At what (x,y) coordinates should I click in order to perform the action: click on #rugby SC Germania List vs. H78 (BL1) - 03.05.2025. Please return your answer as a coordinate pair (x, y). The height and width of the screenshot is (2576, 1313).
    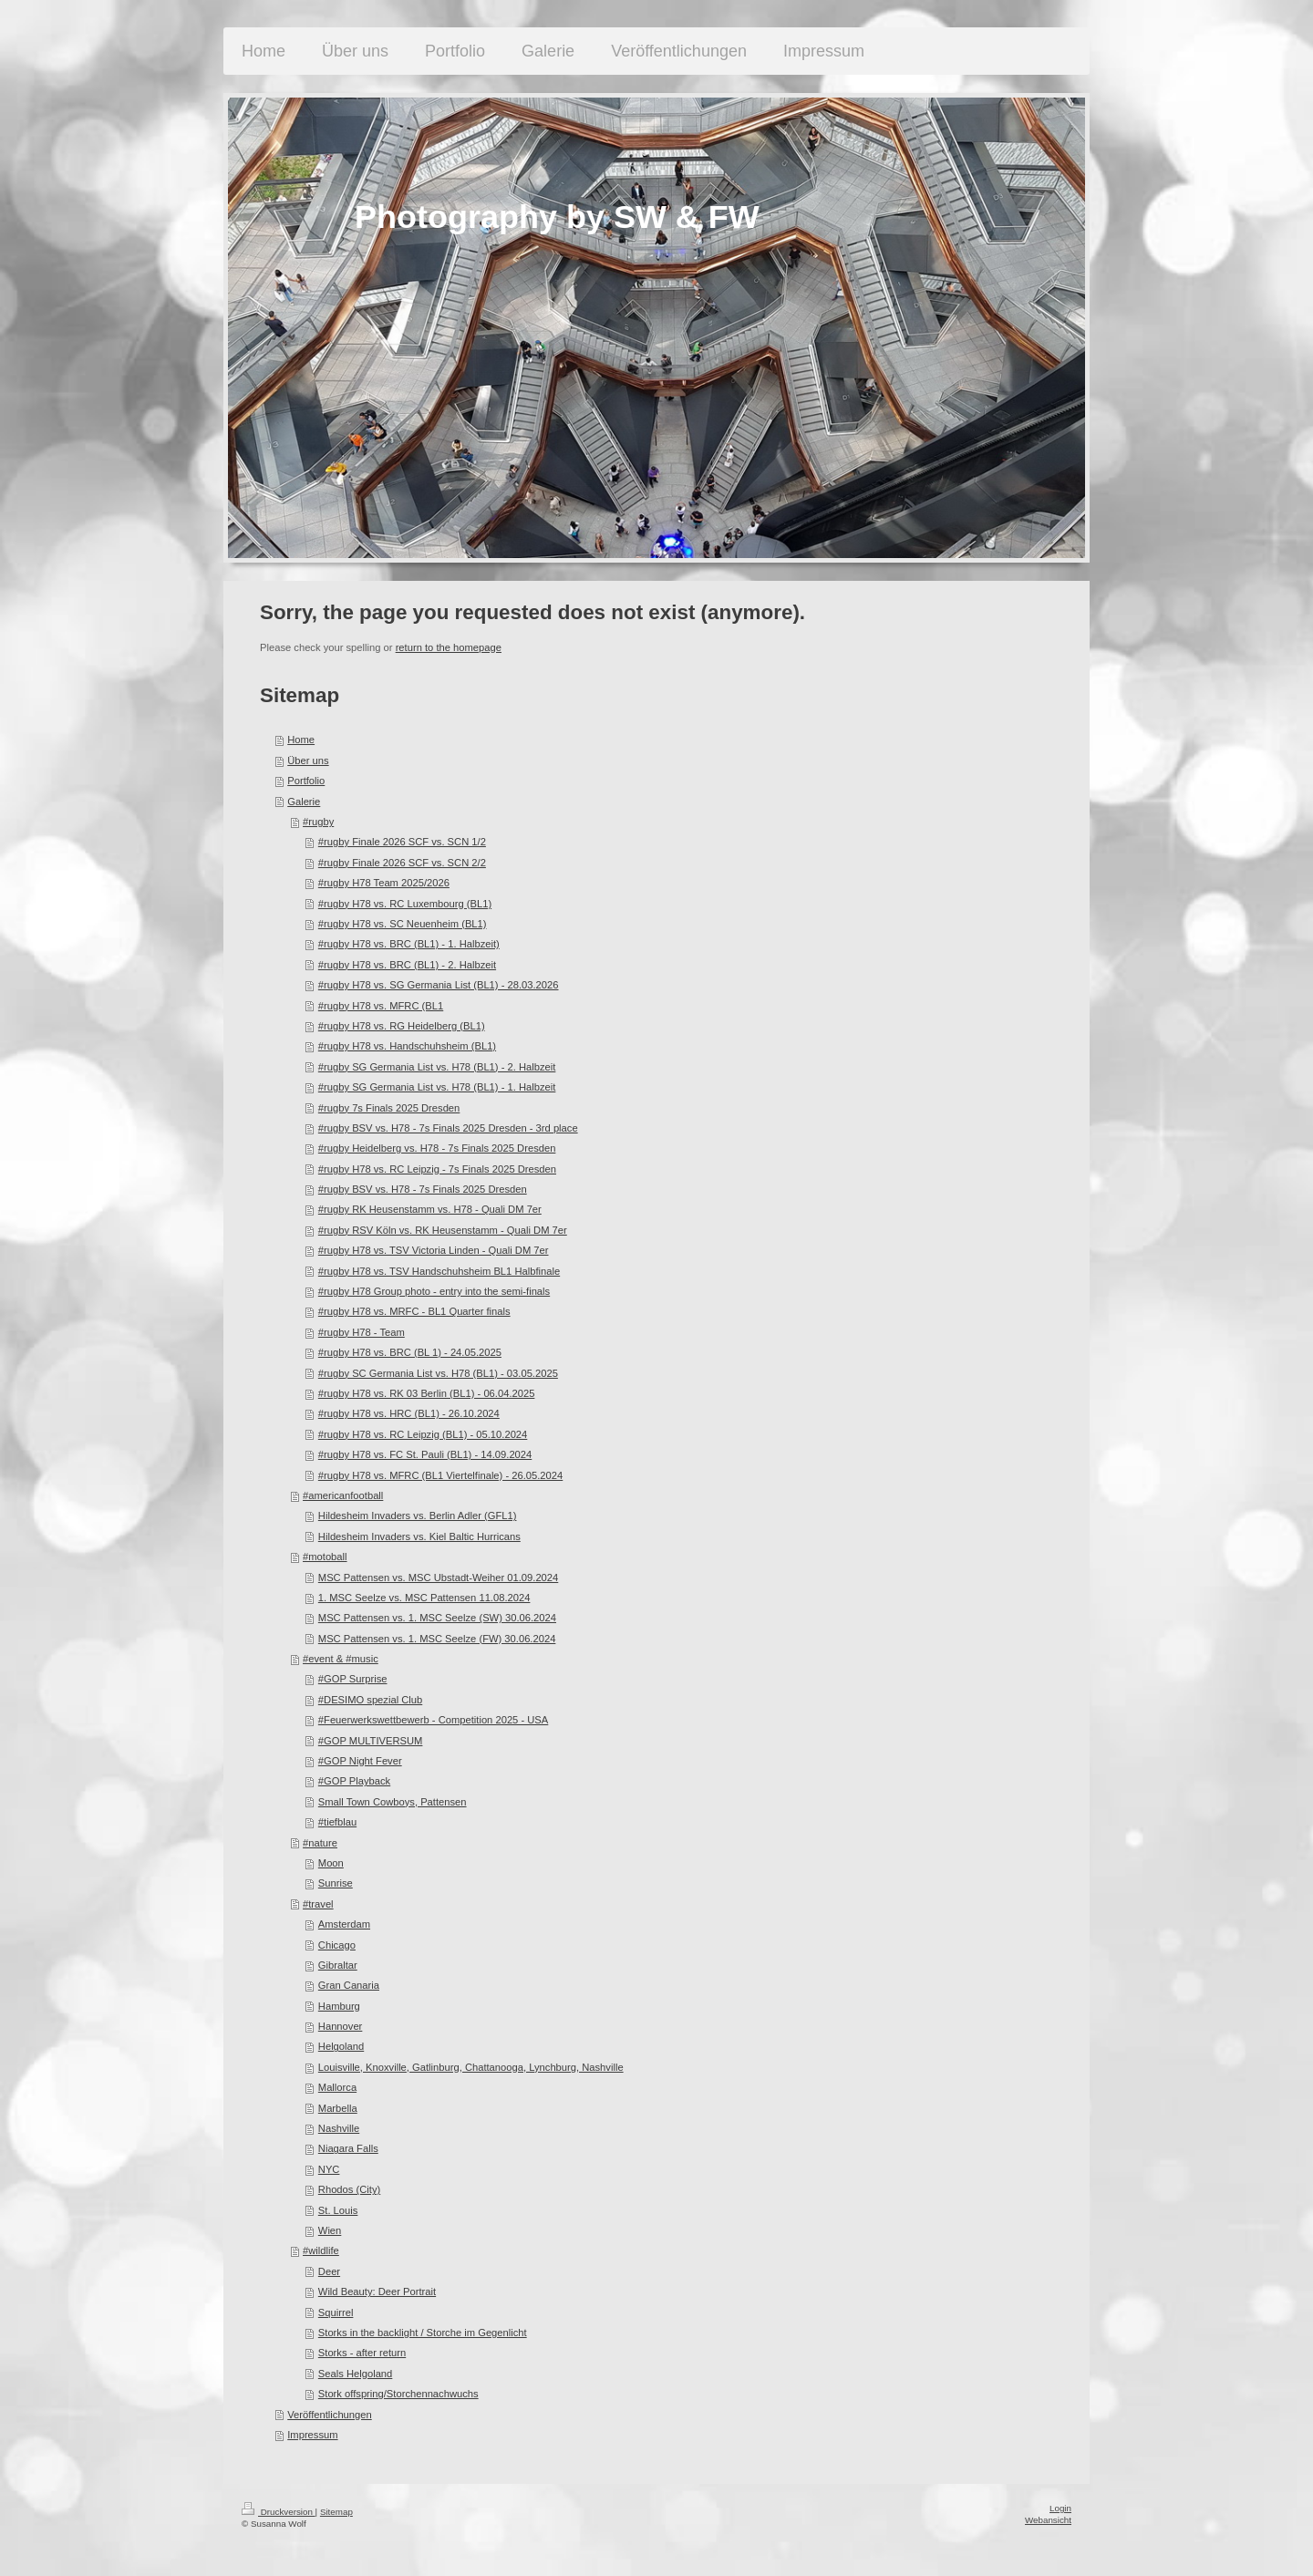
    Looking at the image, I should click on (438, 1373).